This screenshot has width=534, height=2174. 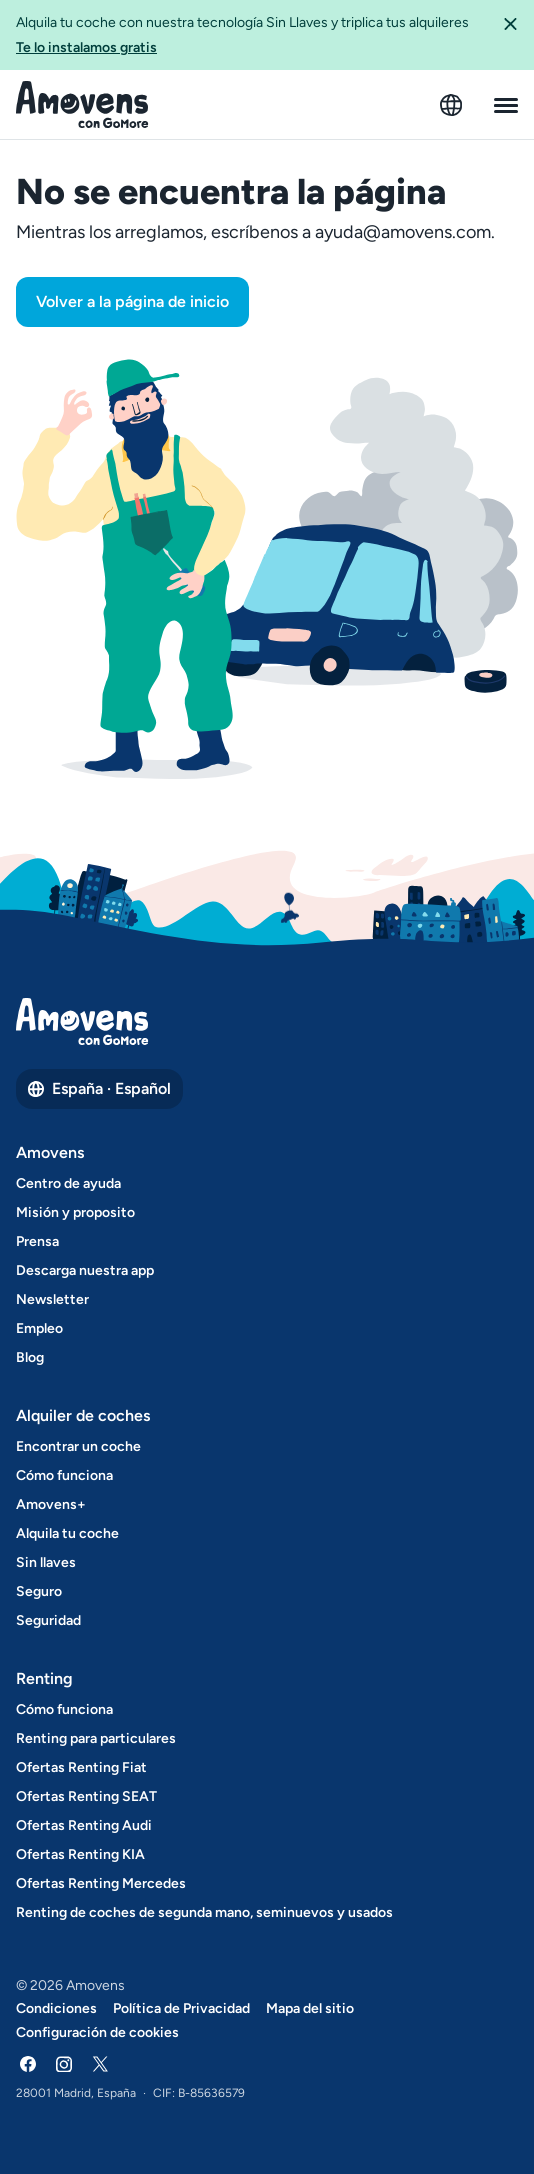 I want to click on Alquila tu coche con nuestra tecnología Sin Llaves y triplica tus alquileres, so click(x=251, y=36).